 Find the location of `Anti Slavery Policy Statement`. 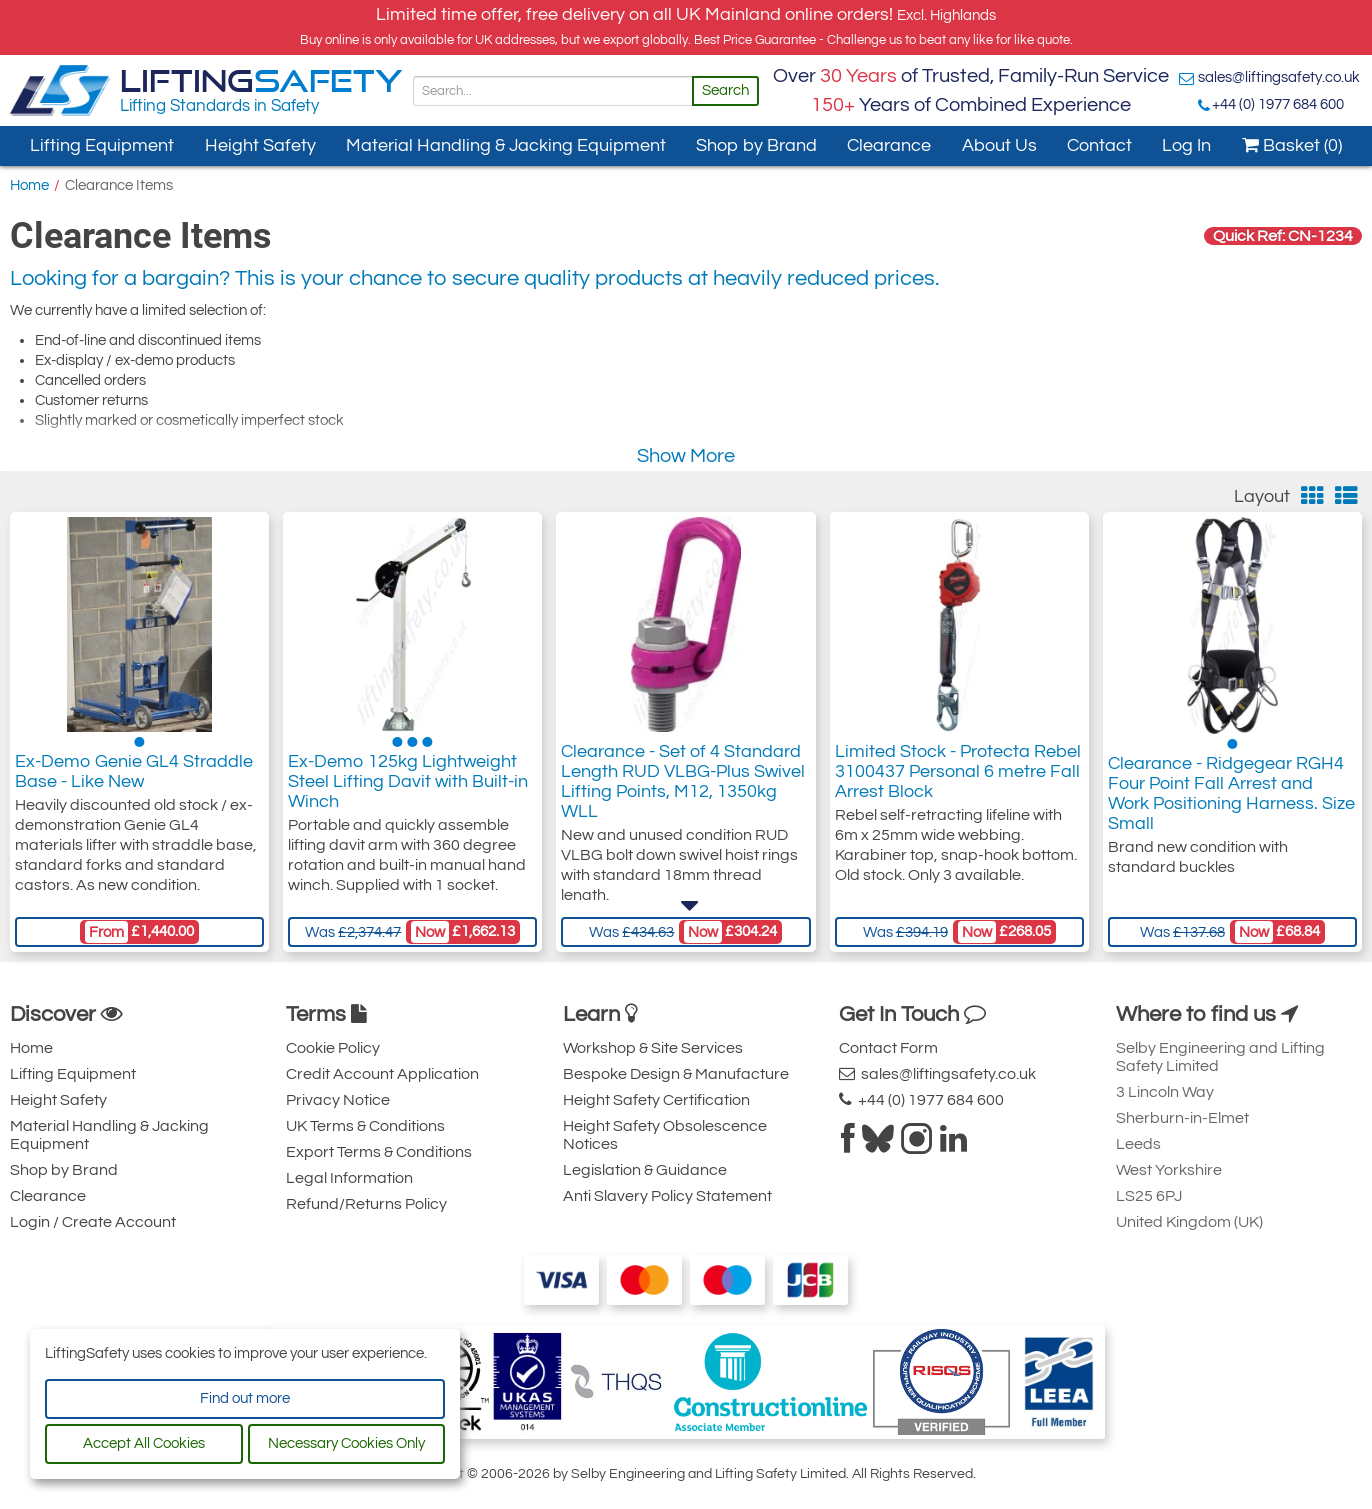

Anti Slavery Policy Statement is located at coordinates (667, 1196).